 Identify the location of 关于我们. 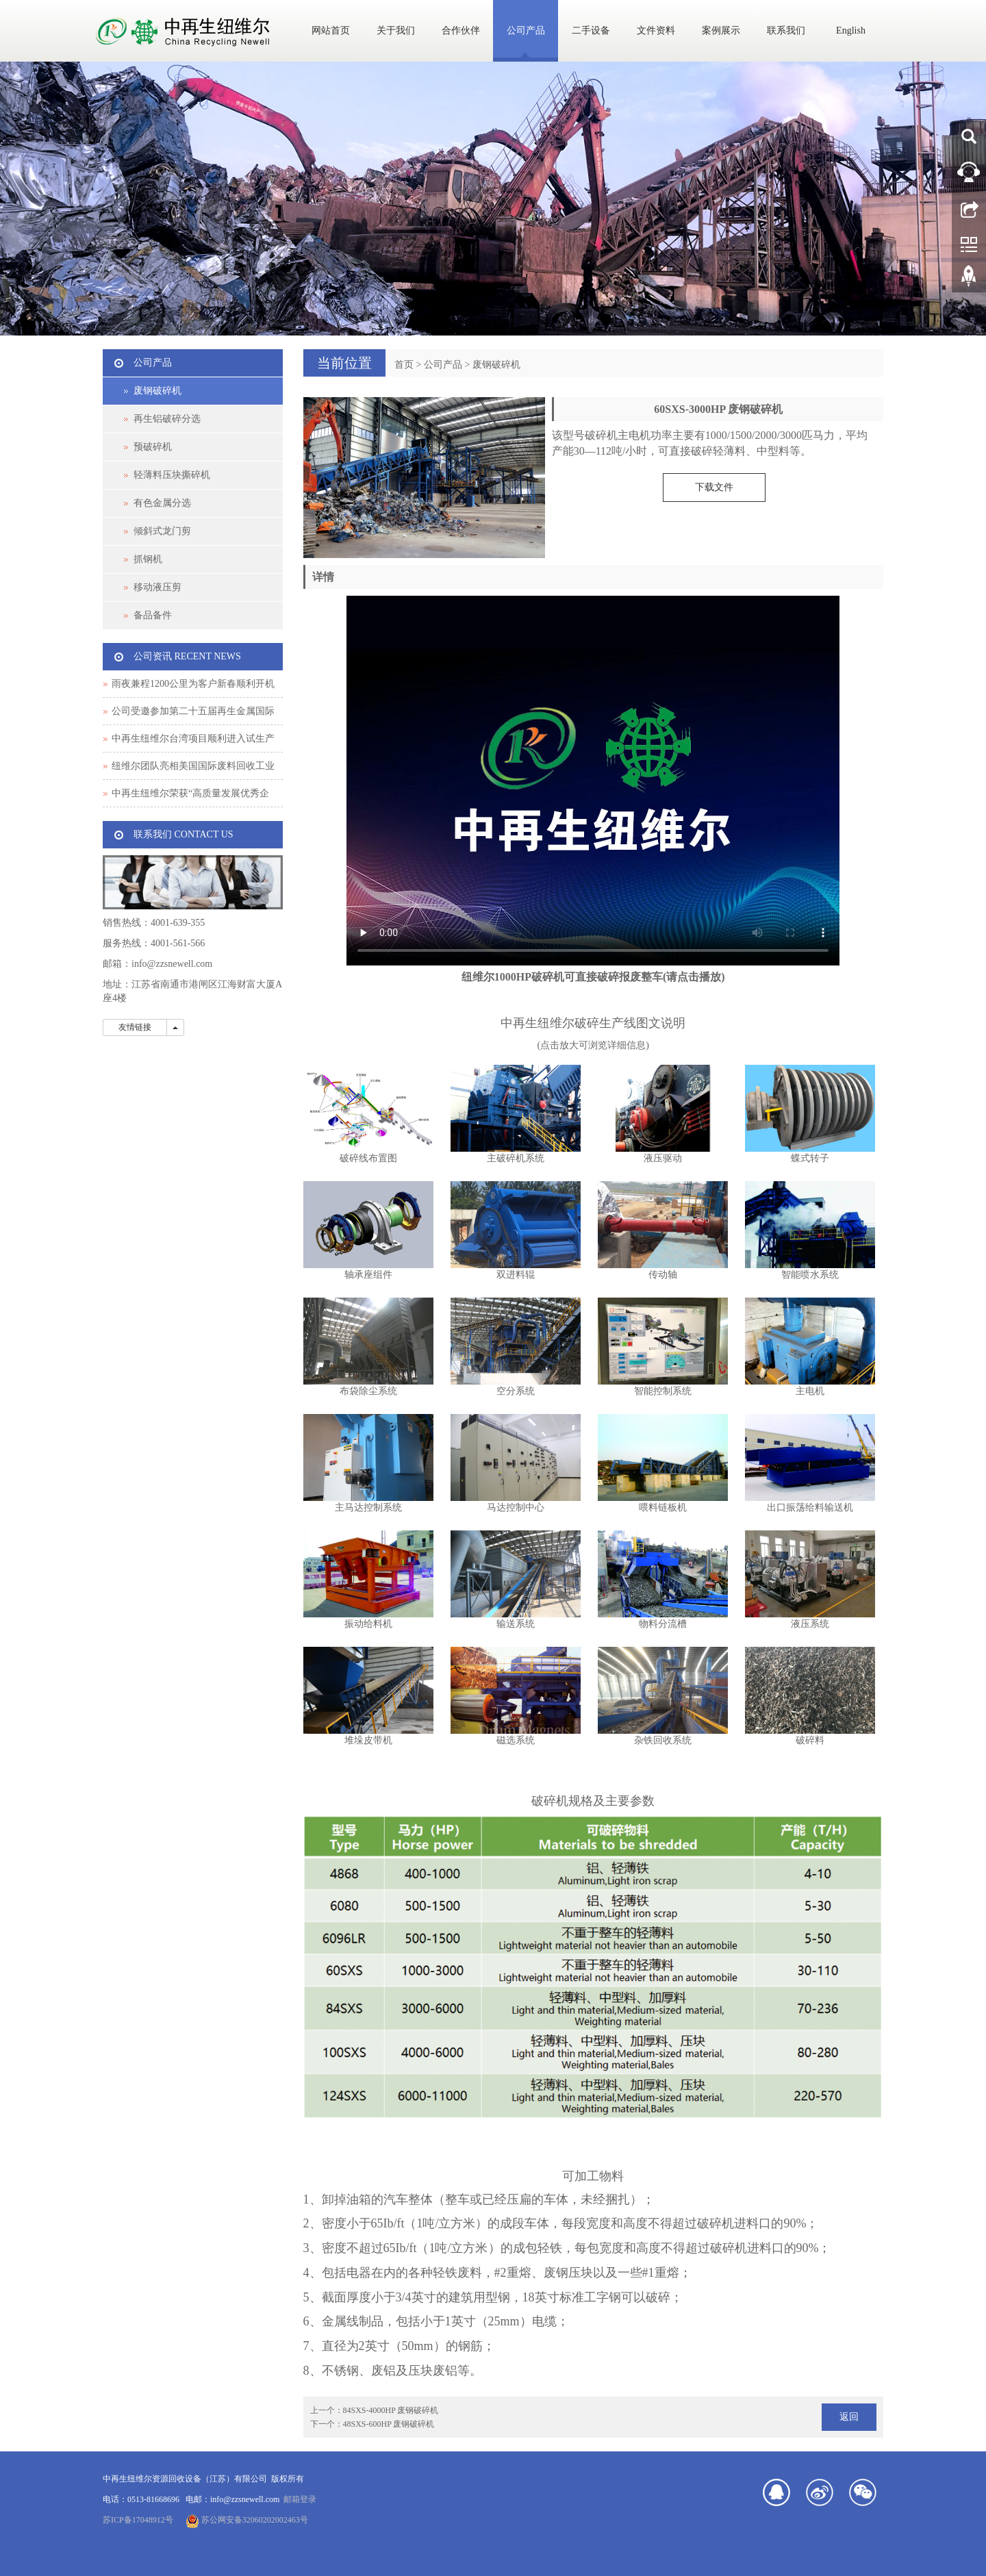
(396, 30).